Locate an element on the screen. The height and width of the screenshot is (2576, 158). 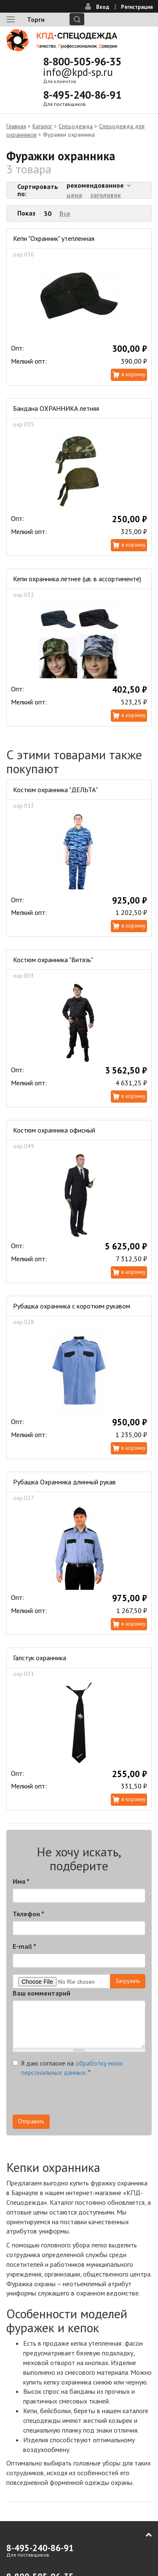
Кепи охранника летнее (цв. в ассортименте) is located at coordinates (77, 579).